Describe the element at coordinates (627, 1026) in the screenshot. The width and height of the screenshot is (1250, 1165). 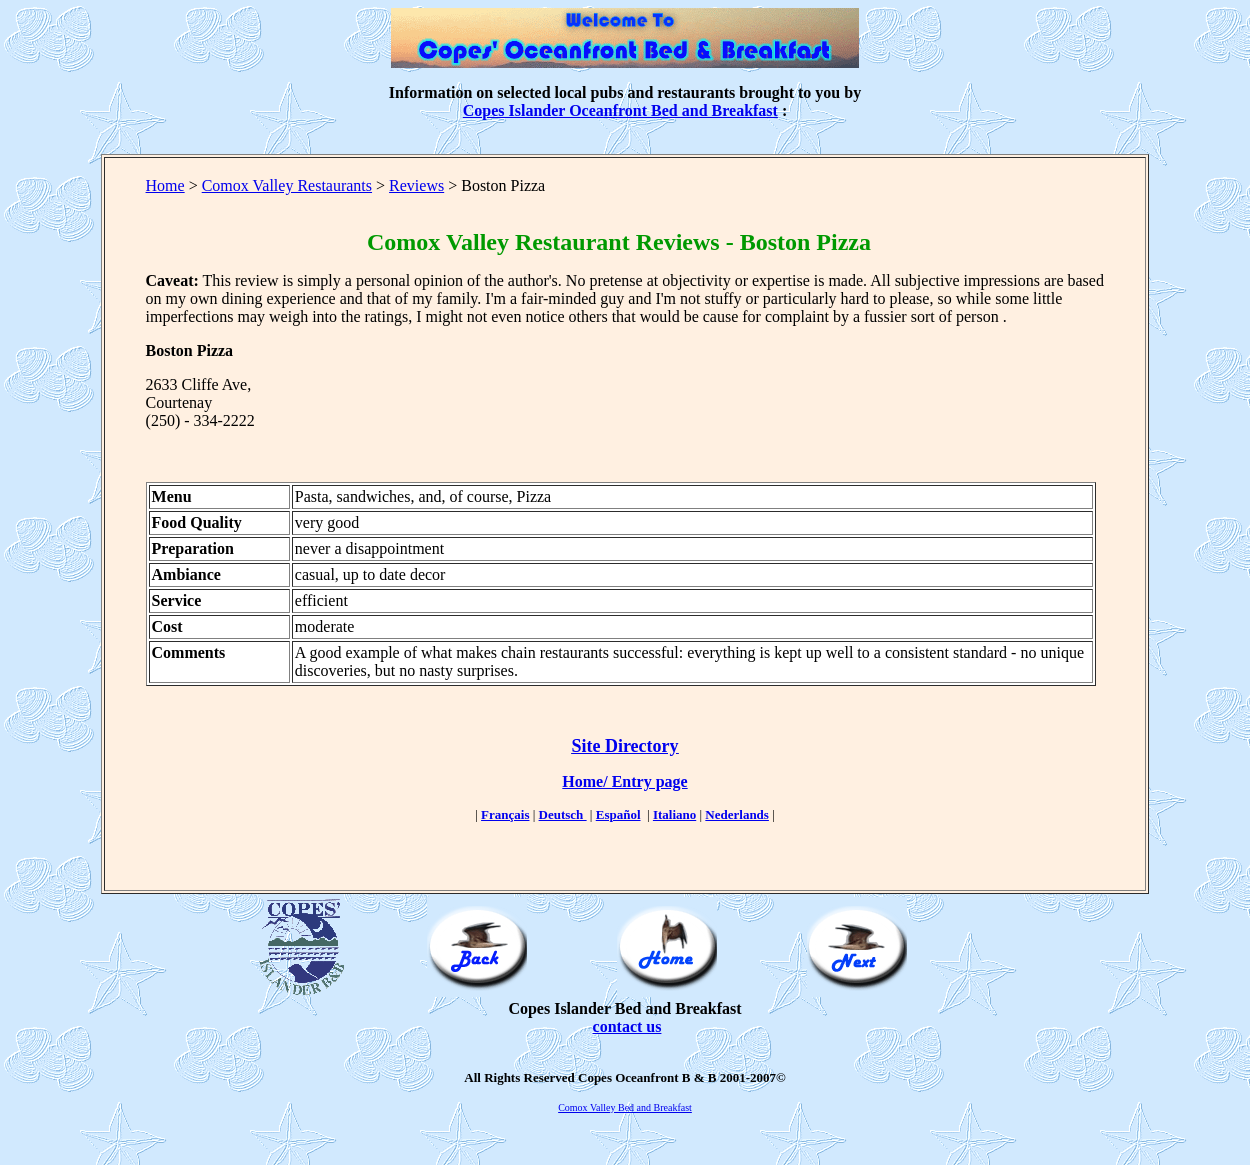
I see `contact us` at that location.